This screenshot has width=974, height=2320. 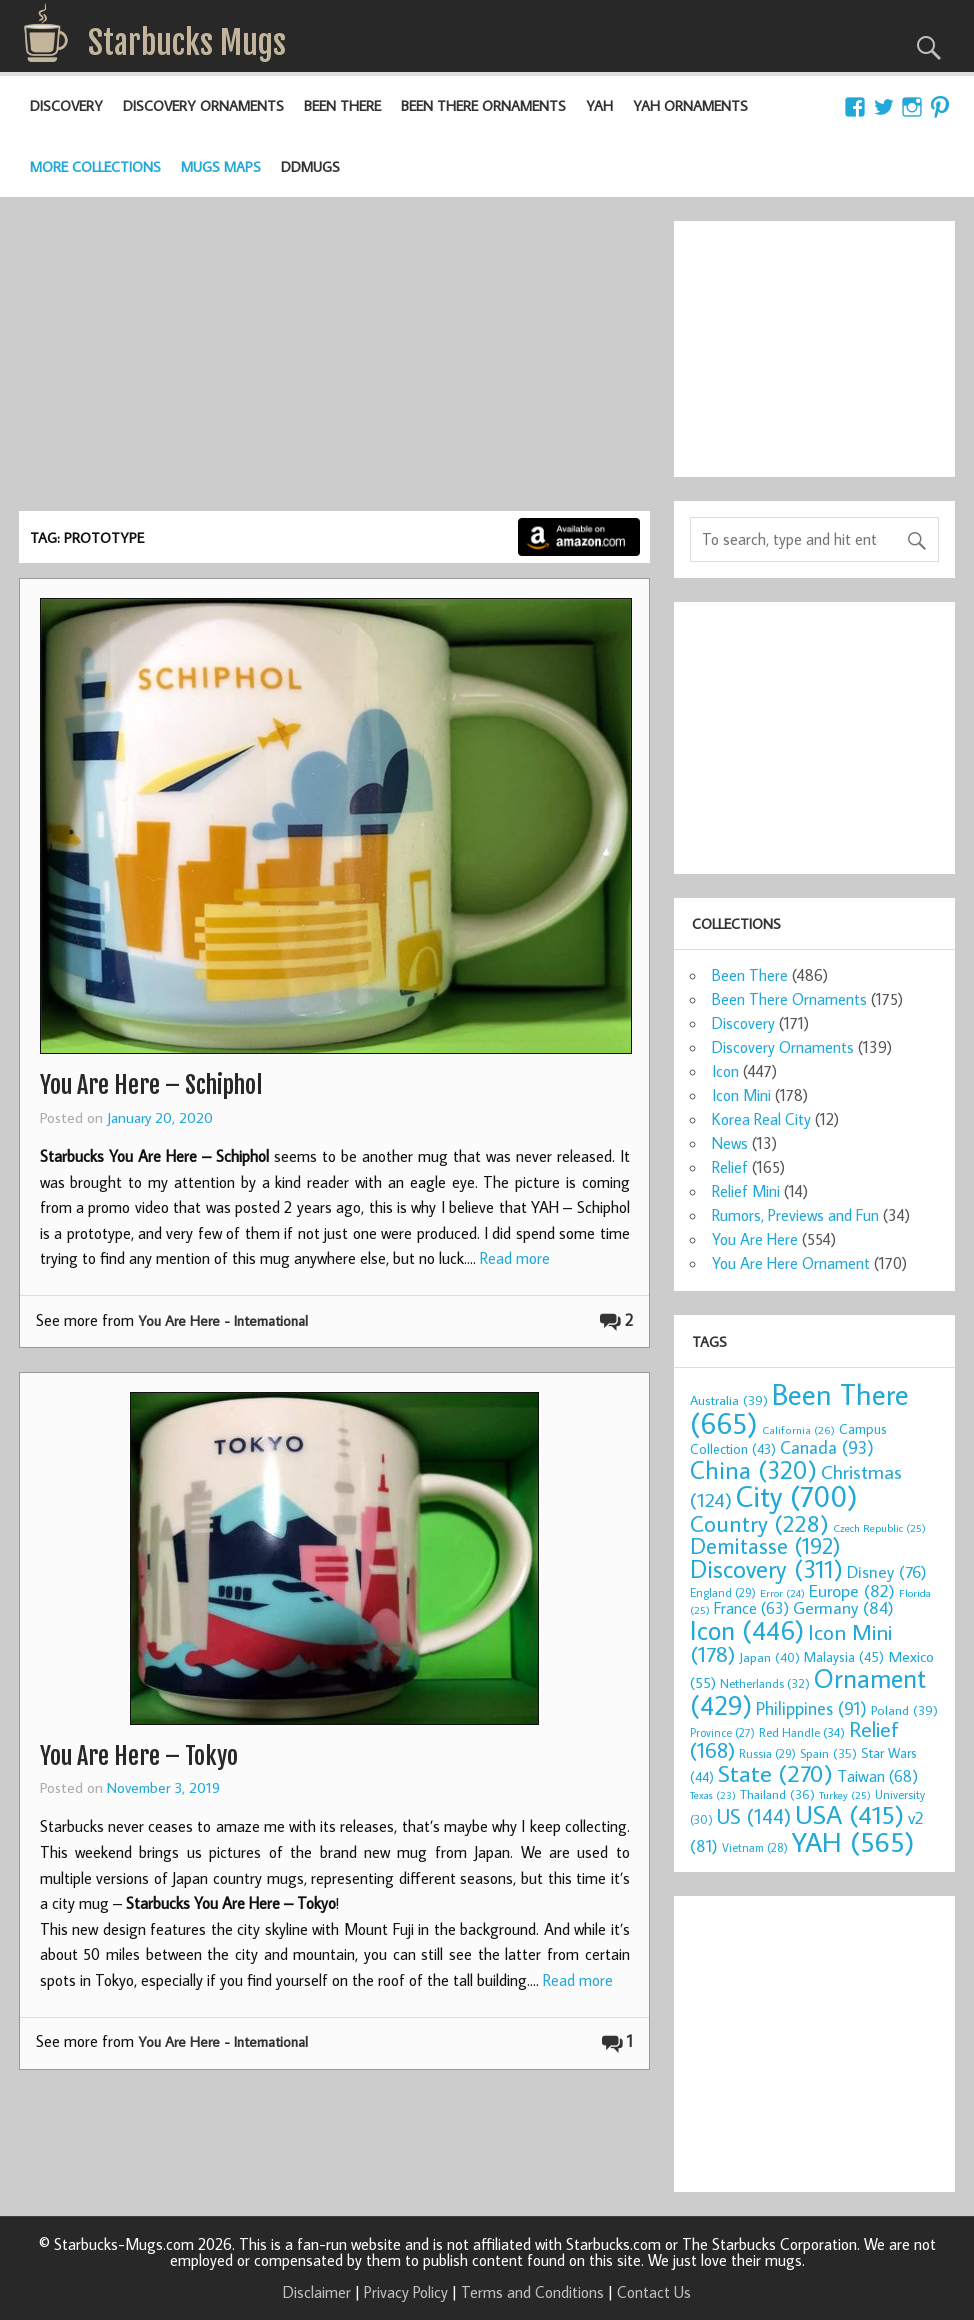 I want to click on Been There [Been There (665 items)], so click(x=799, y=1408).